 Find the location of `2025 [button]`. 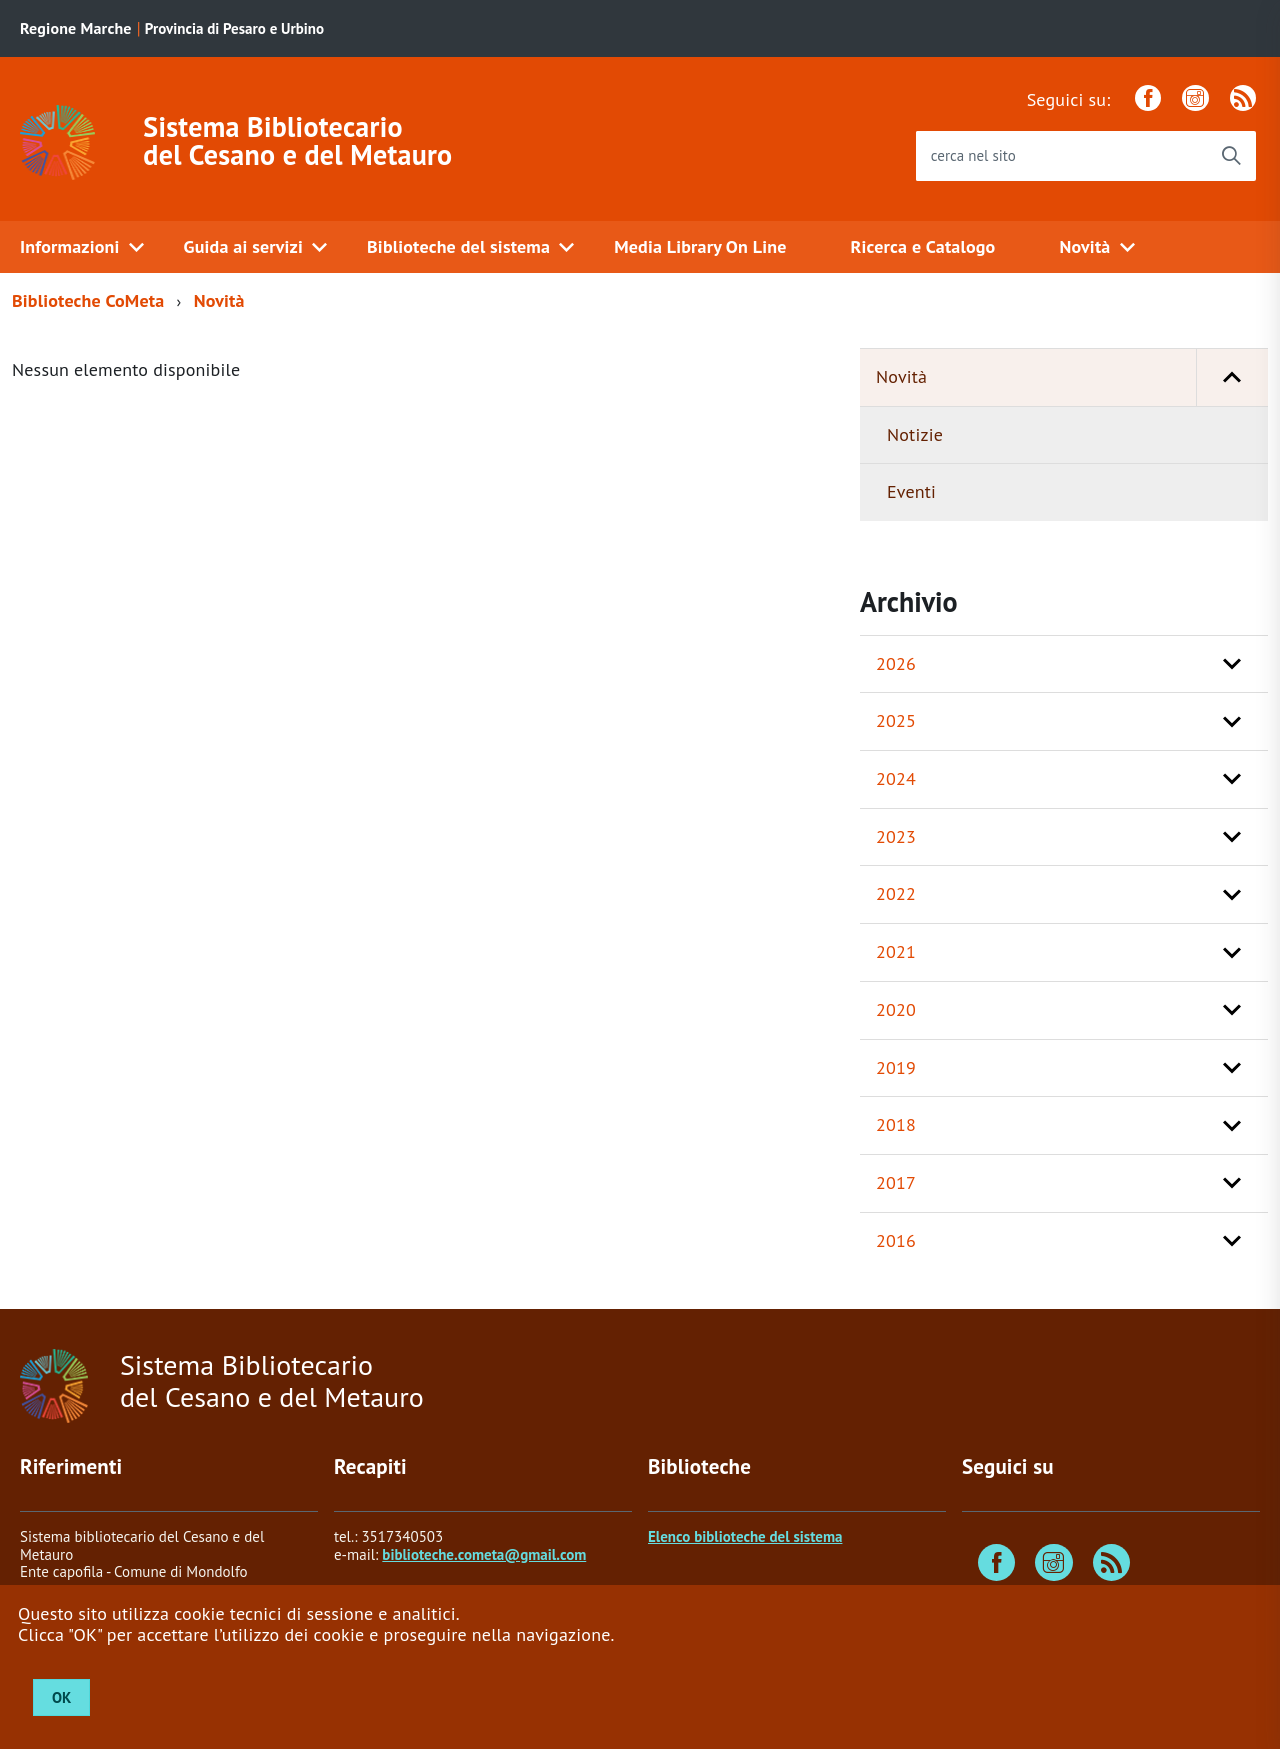

2025 [button] is located at coordinates (896, 720).